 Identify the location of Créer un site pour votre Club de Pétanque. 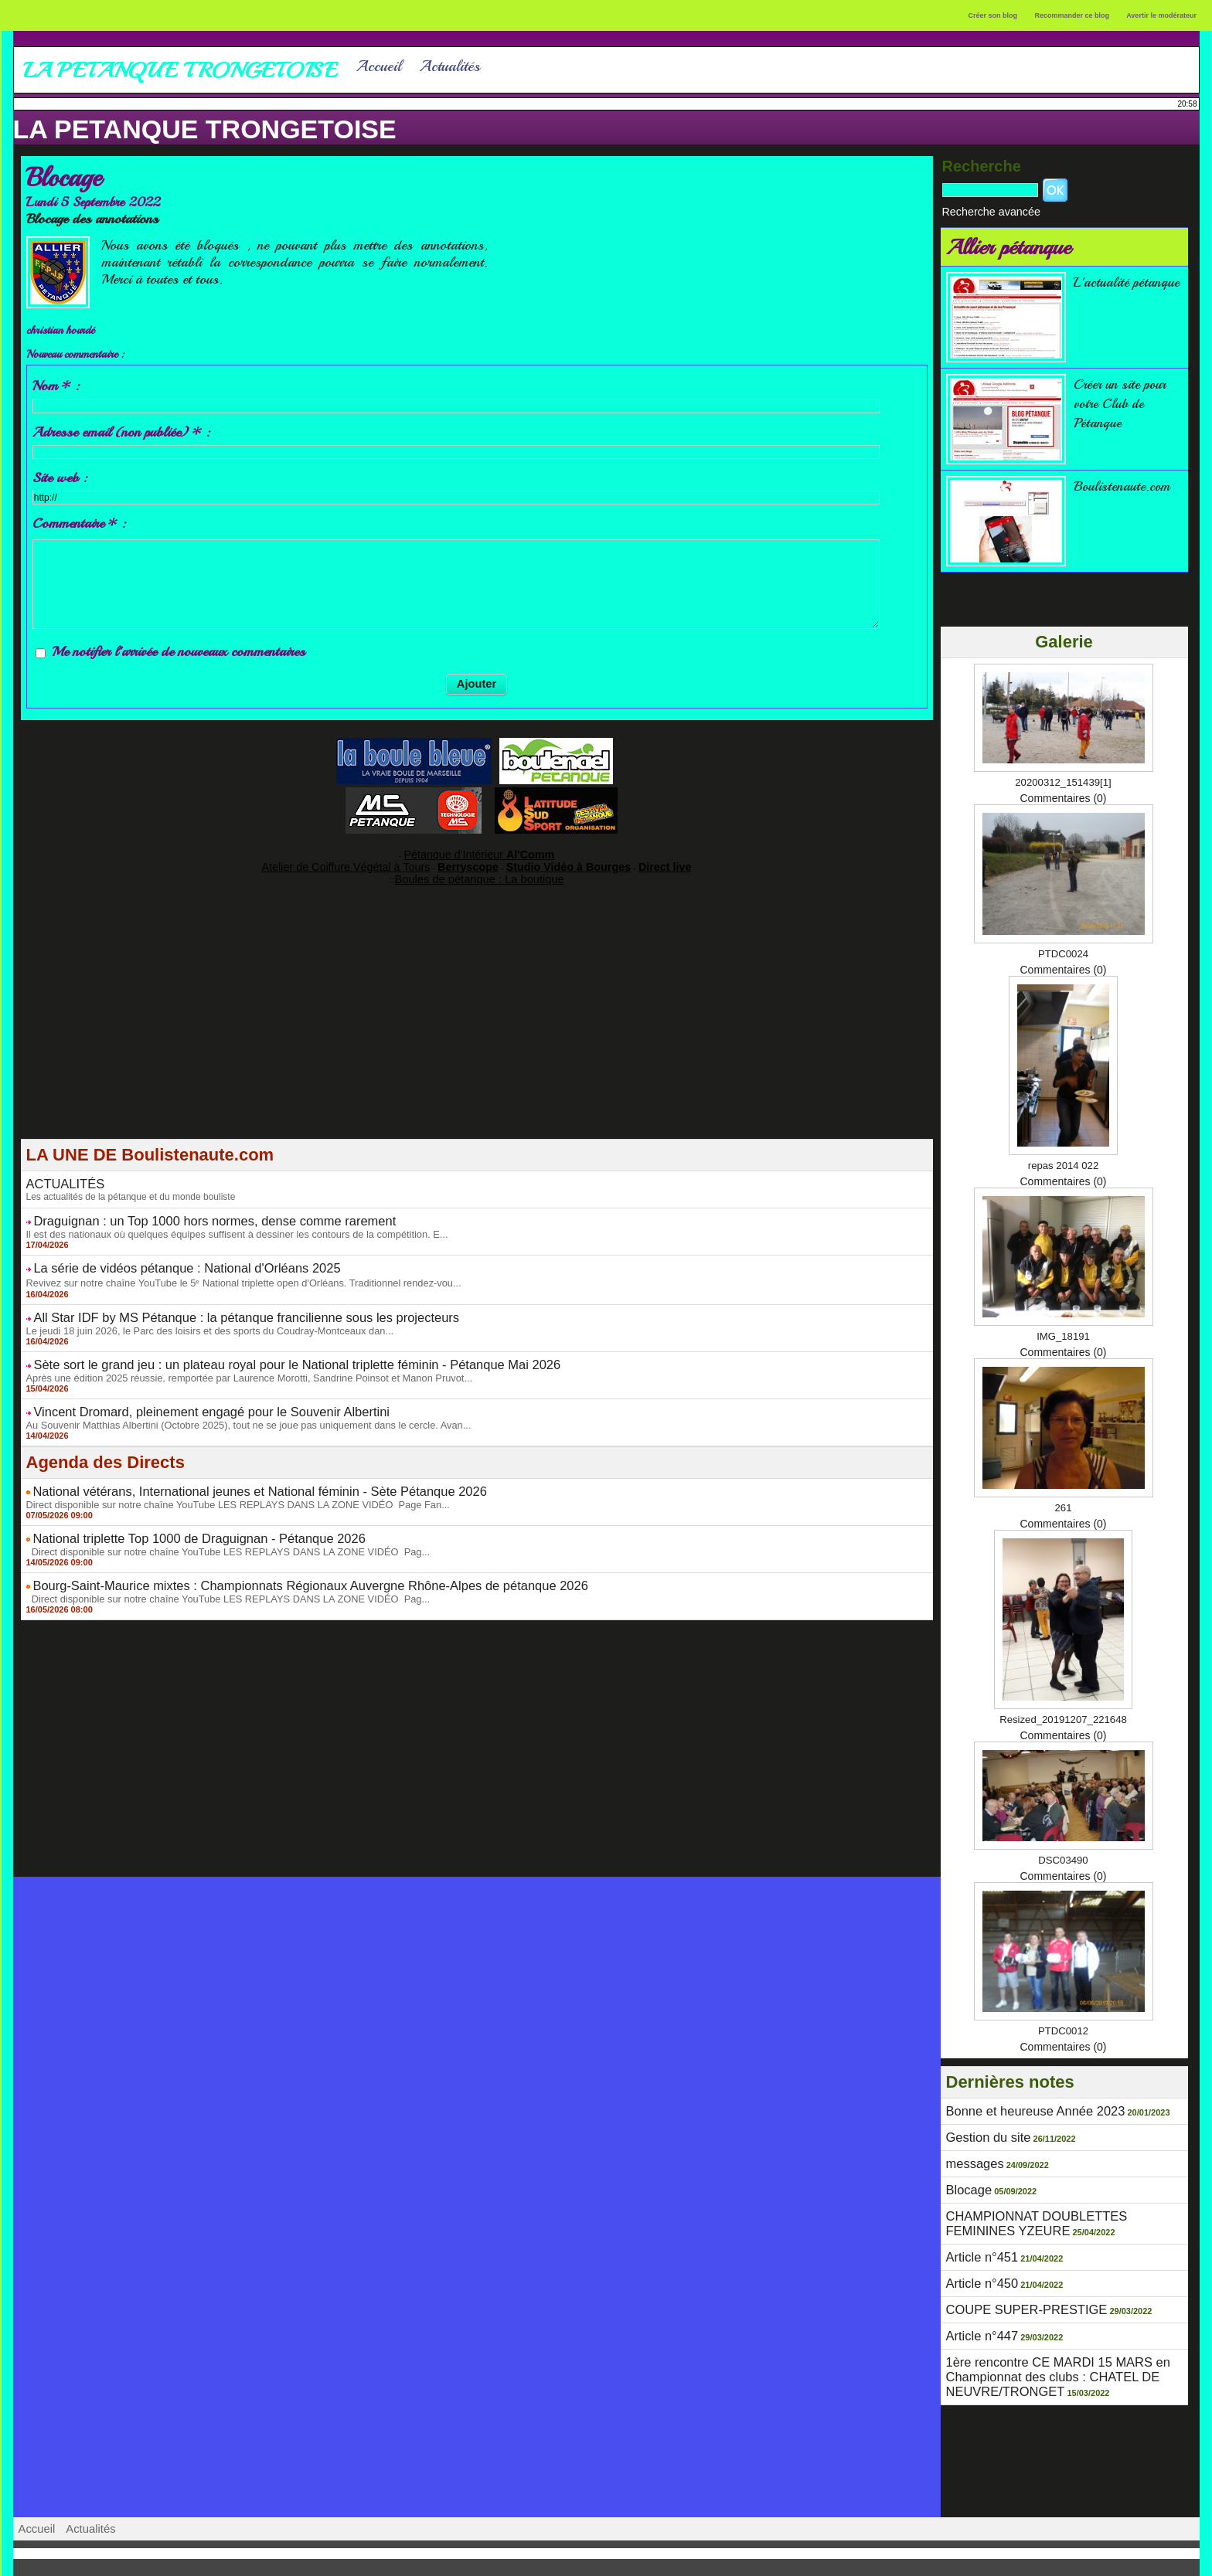
(1127, 400).